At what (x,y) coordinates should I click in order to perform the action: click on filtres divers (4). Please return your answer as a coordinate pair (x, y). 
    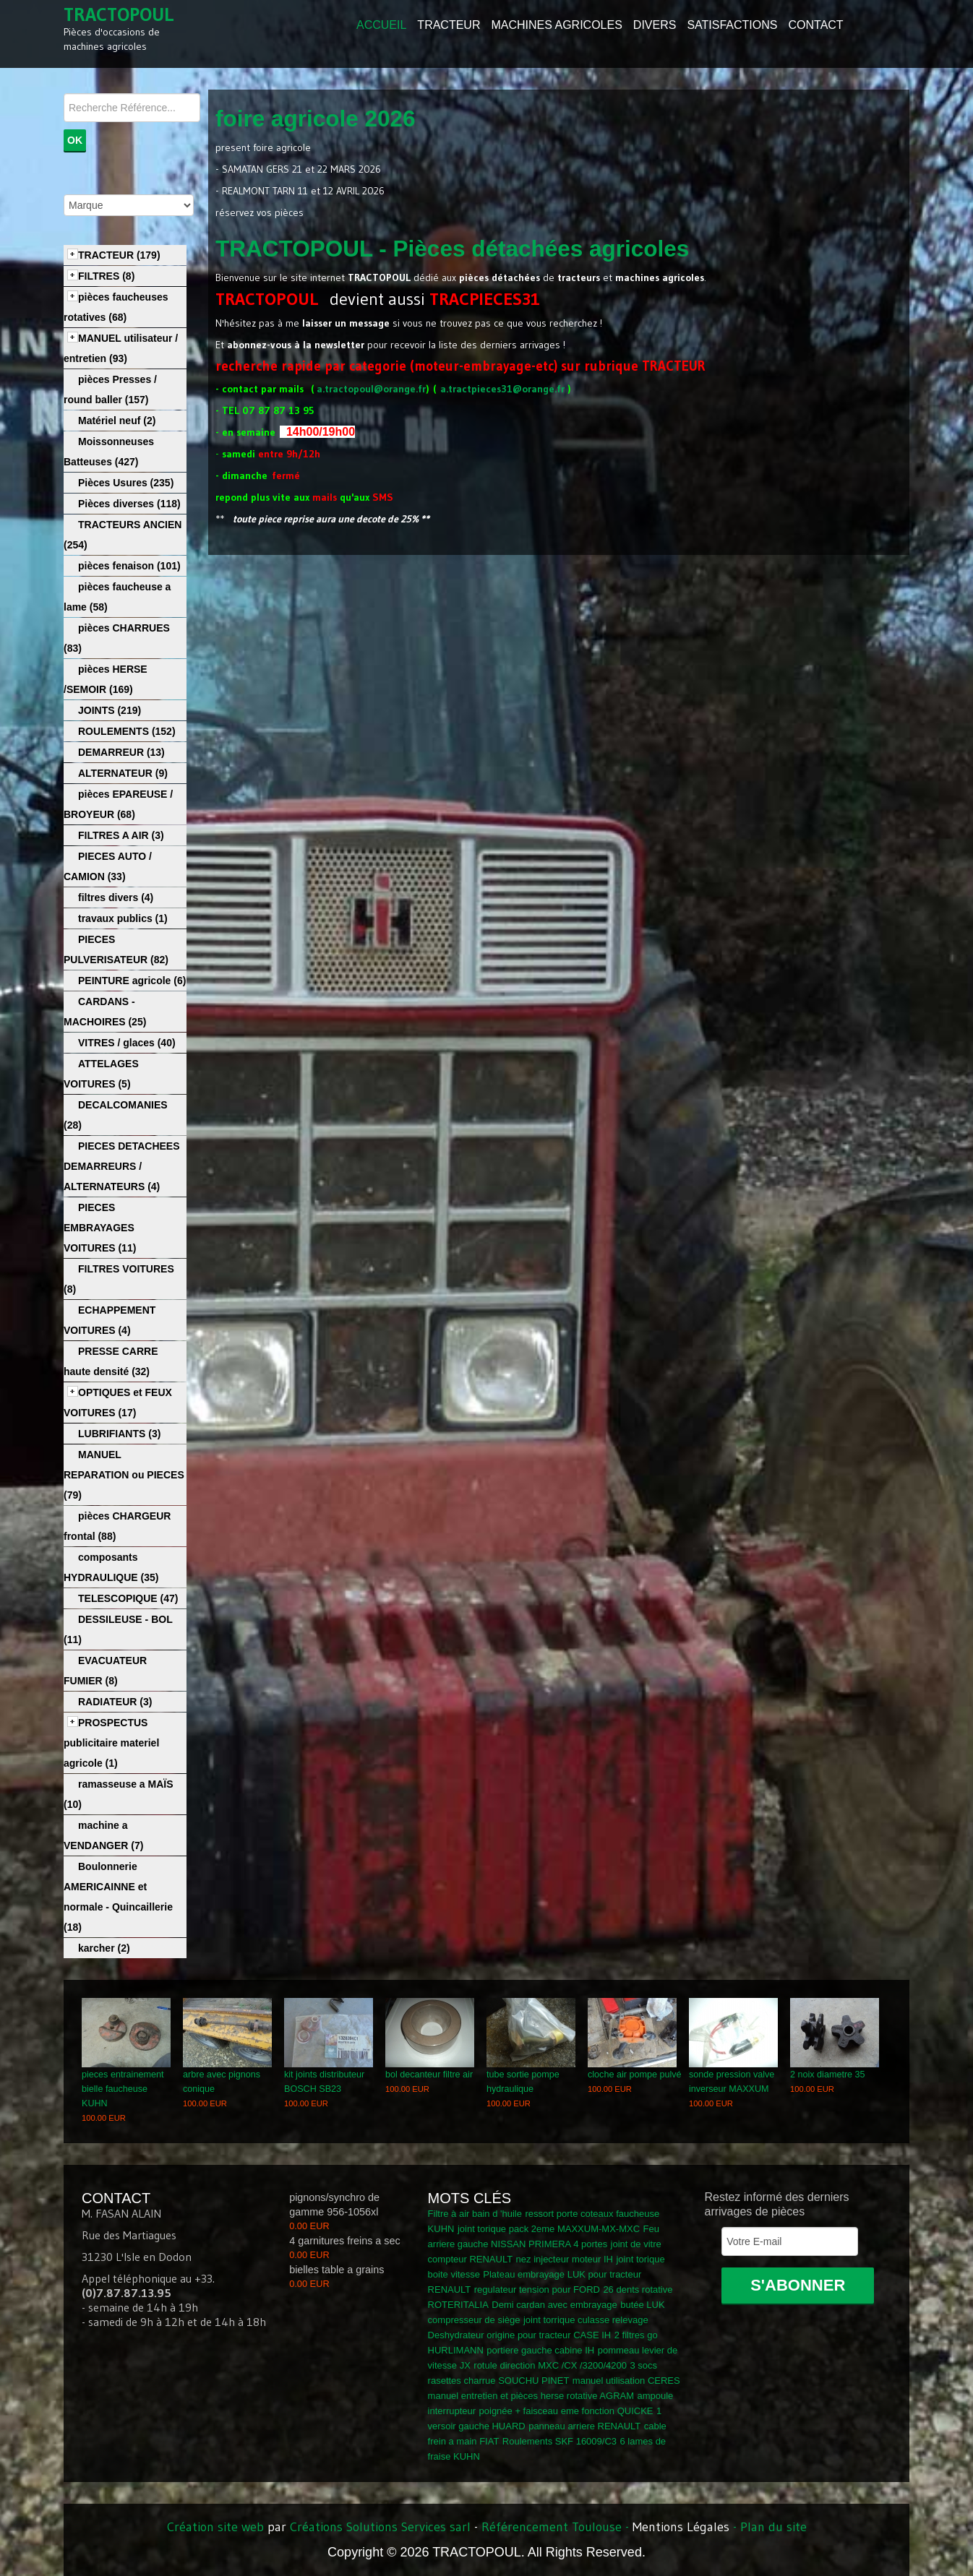
    Looking at the image, I should click on (115, 897).